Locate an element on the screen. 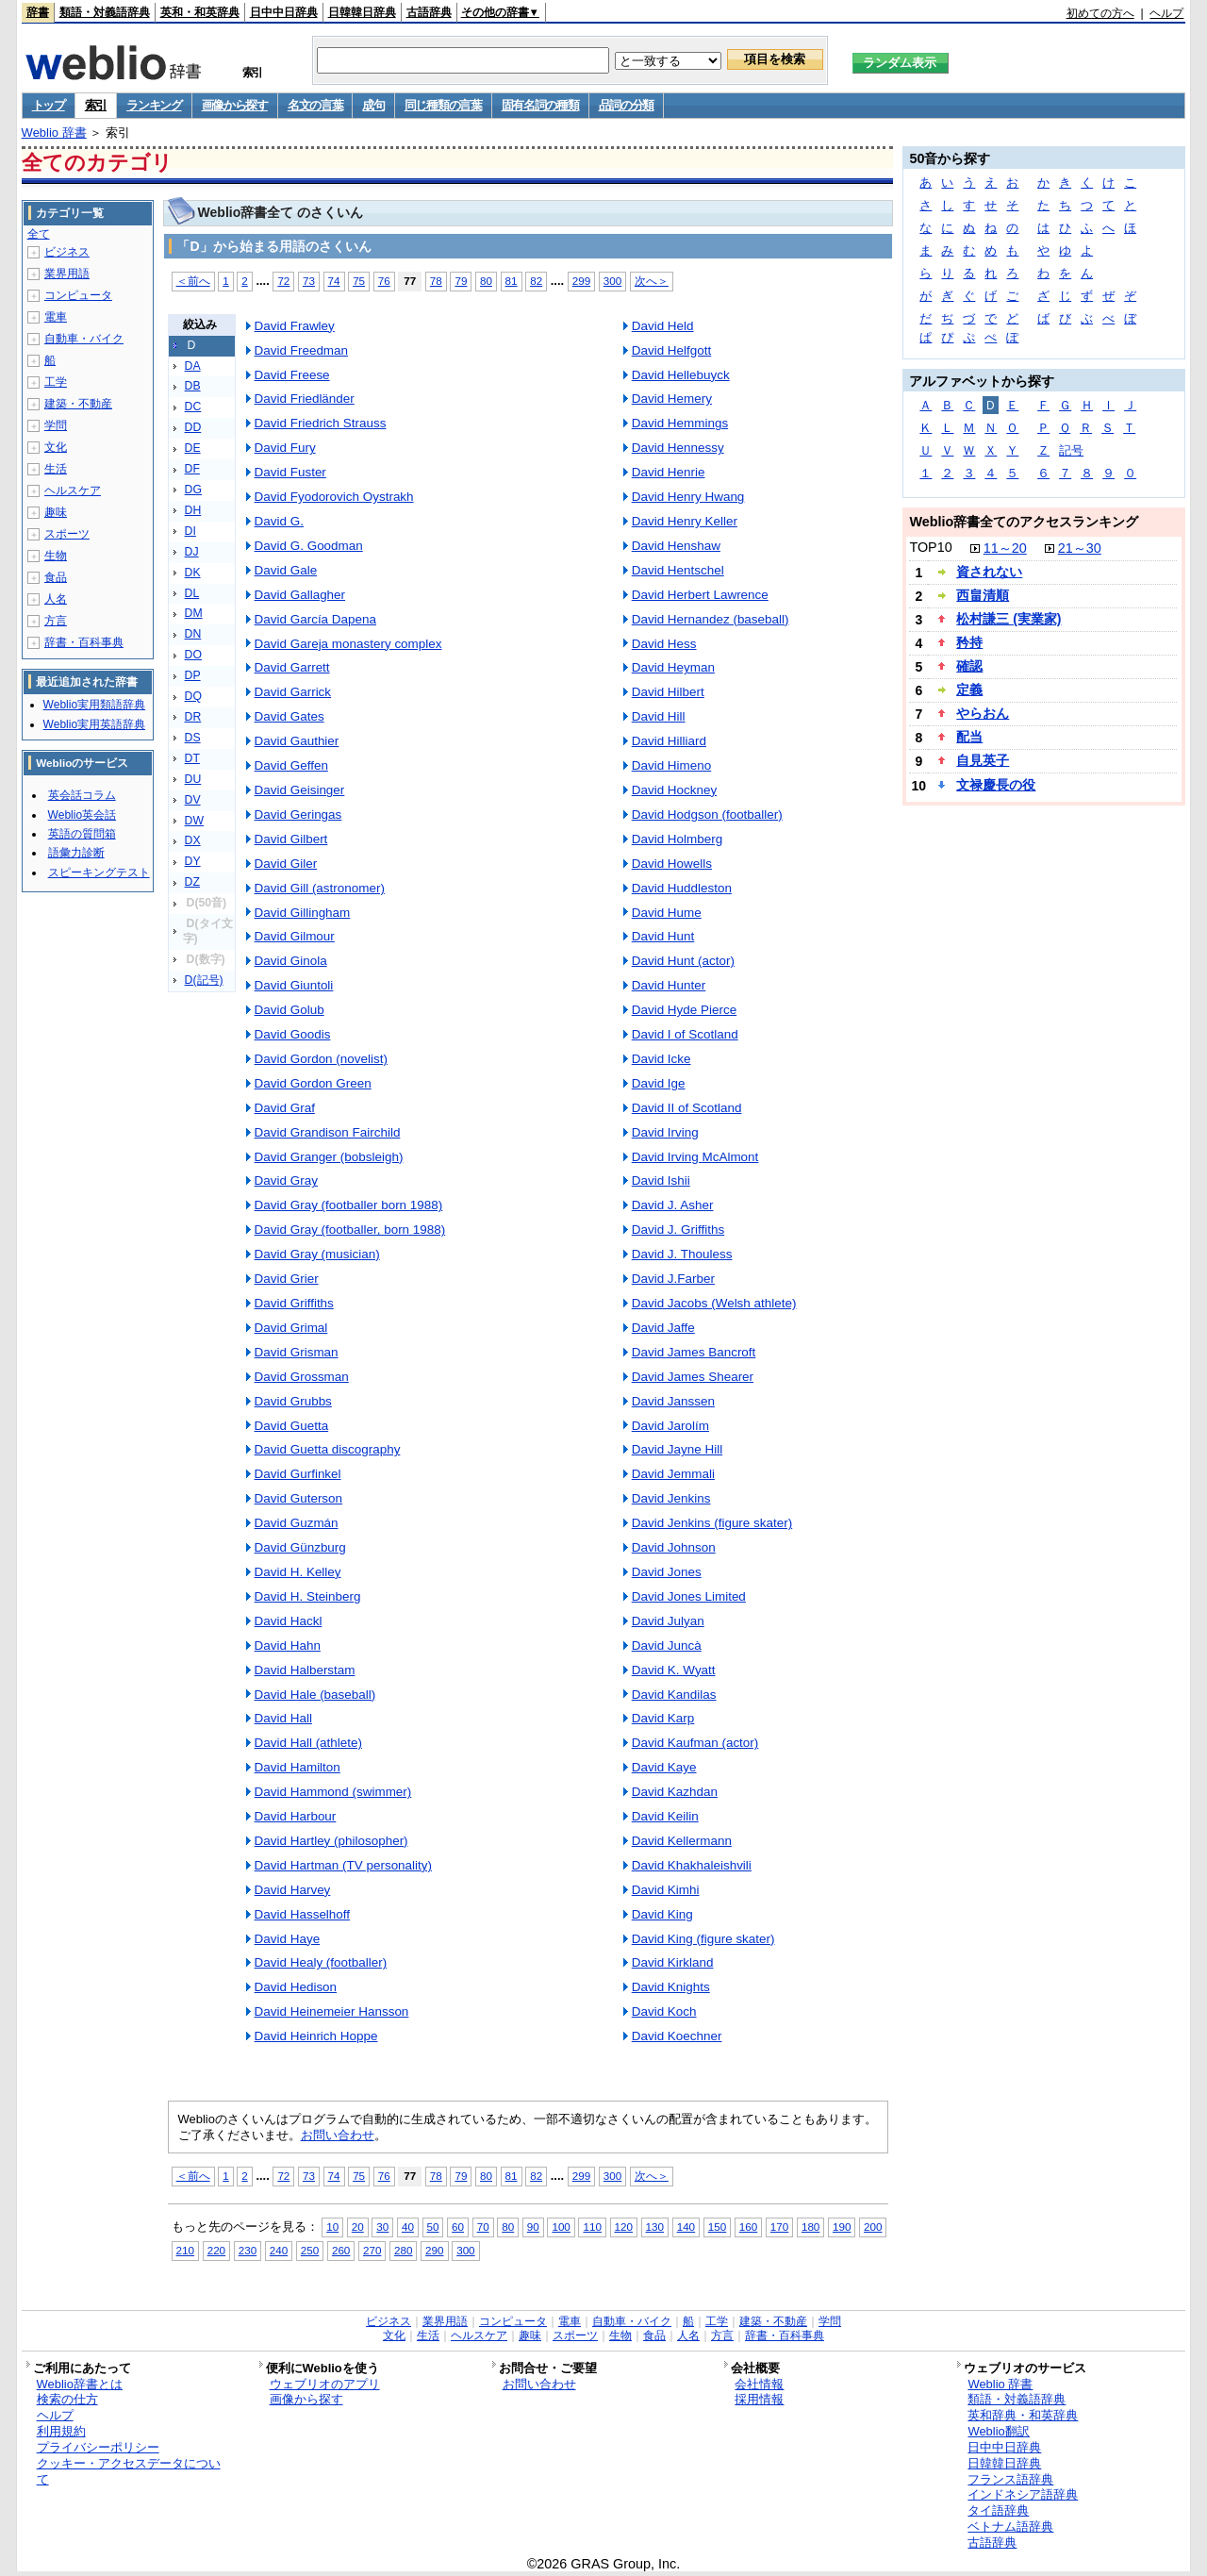 The width and height of the screenshot is (1207, 2576). タイ語辞典 is located at coordinates (998, 2510).